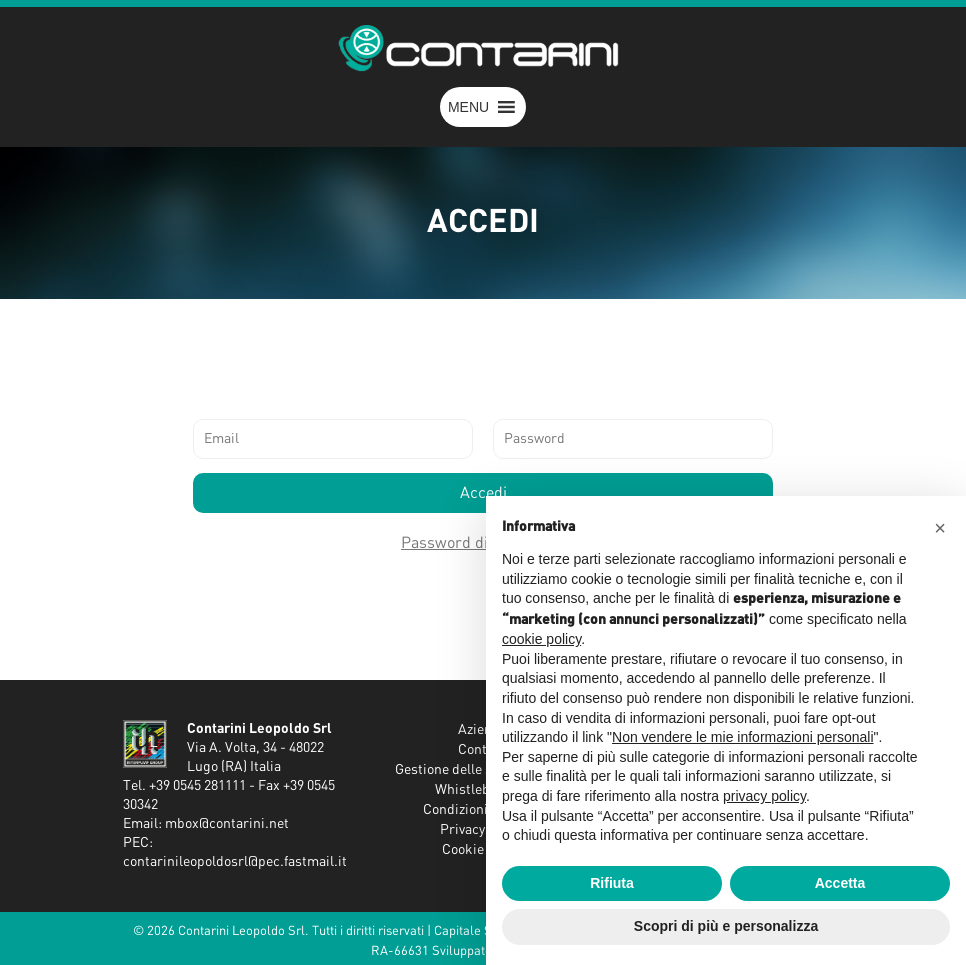 This screenshot has height=965, width=966. Describe the element at coordinates (483, 543) in the screenshot. I see `Password dimenticata?` at that location.